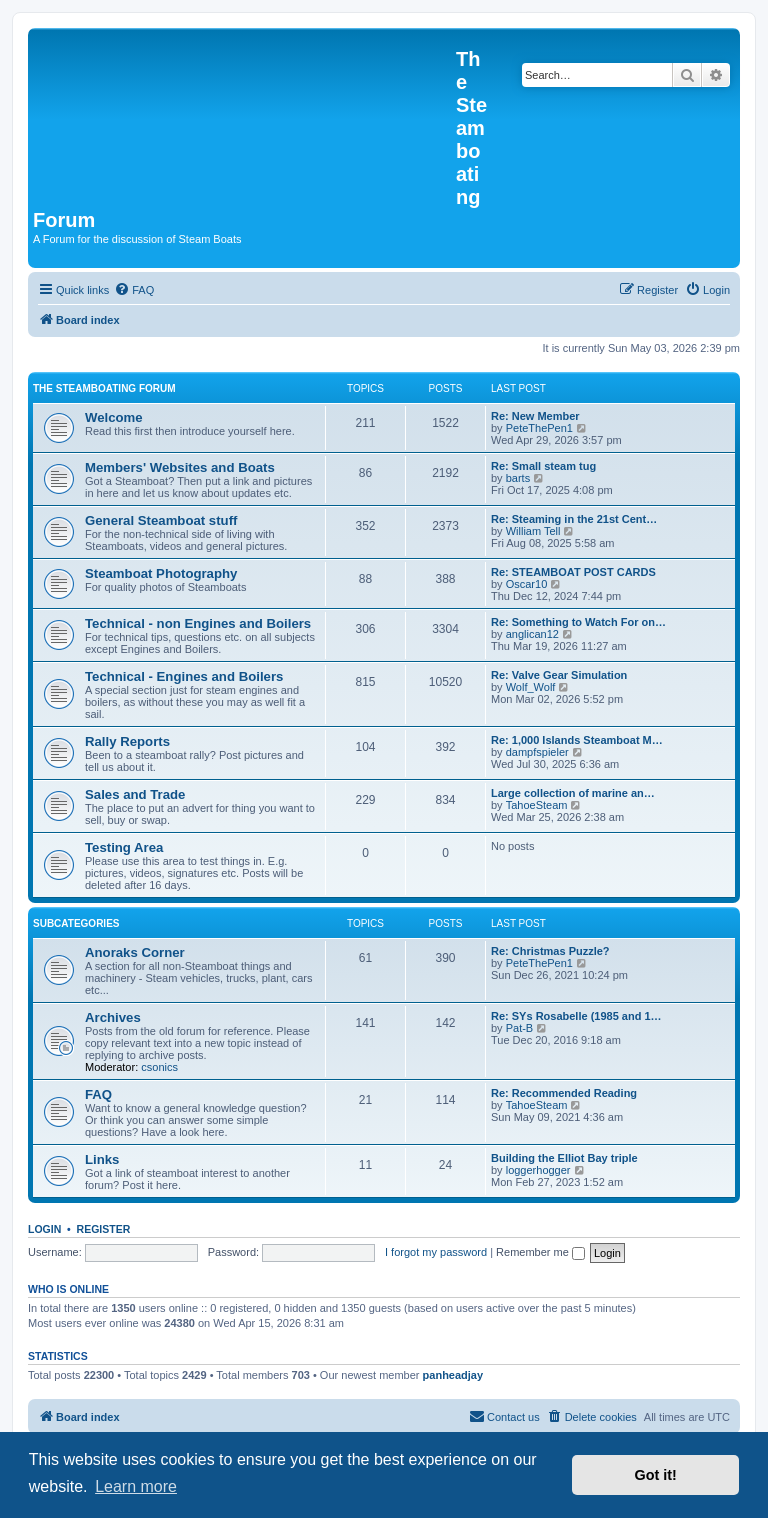 This screenshot has width=768, height=1518. Describe the element at coordinates (564, 1158) in the screenshot. I see `Building the Elliot Bay triple` at that location.